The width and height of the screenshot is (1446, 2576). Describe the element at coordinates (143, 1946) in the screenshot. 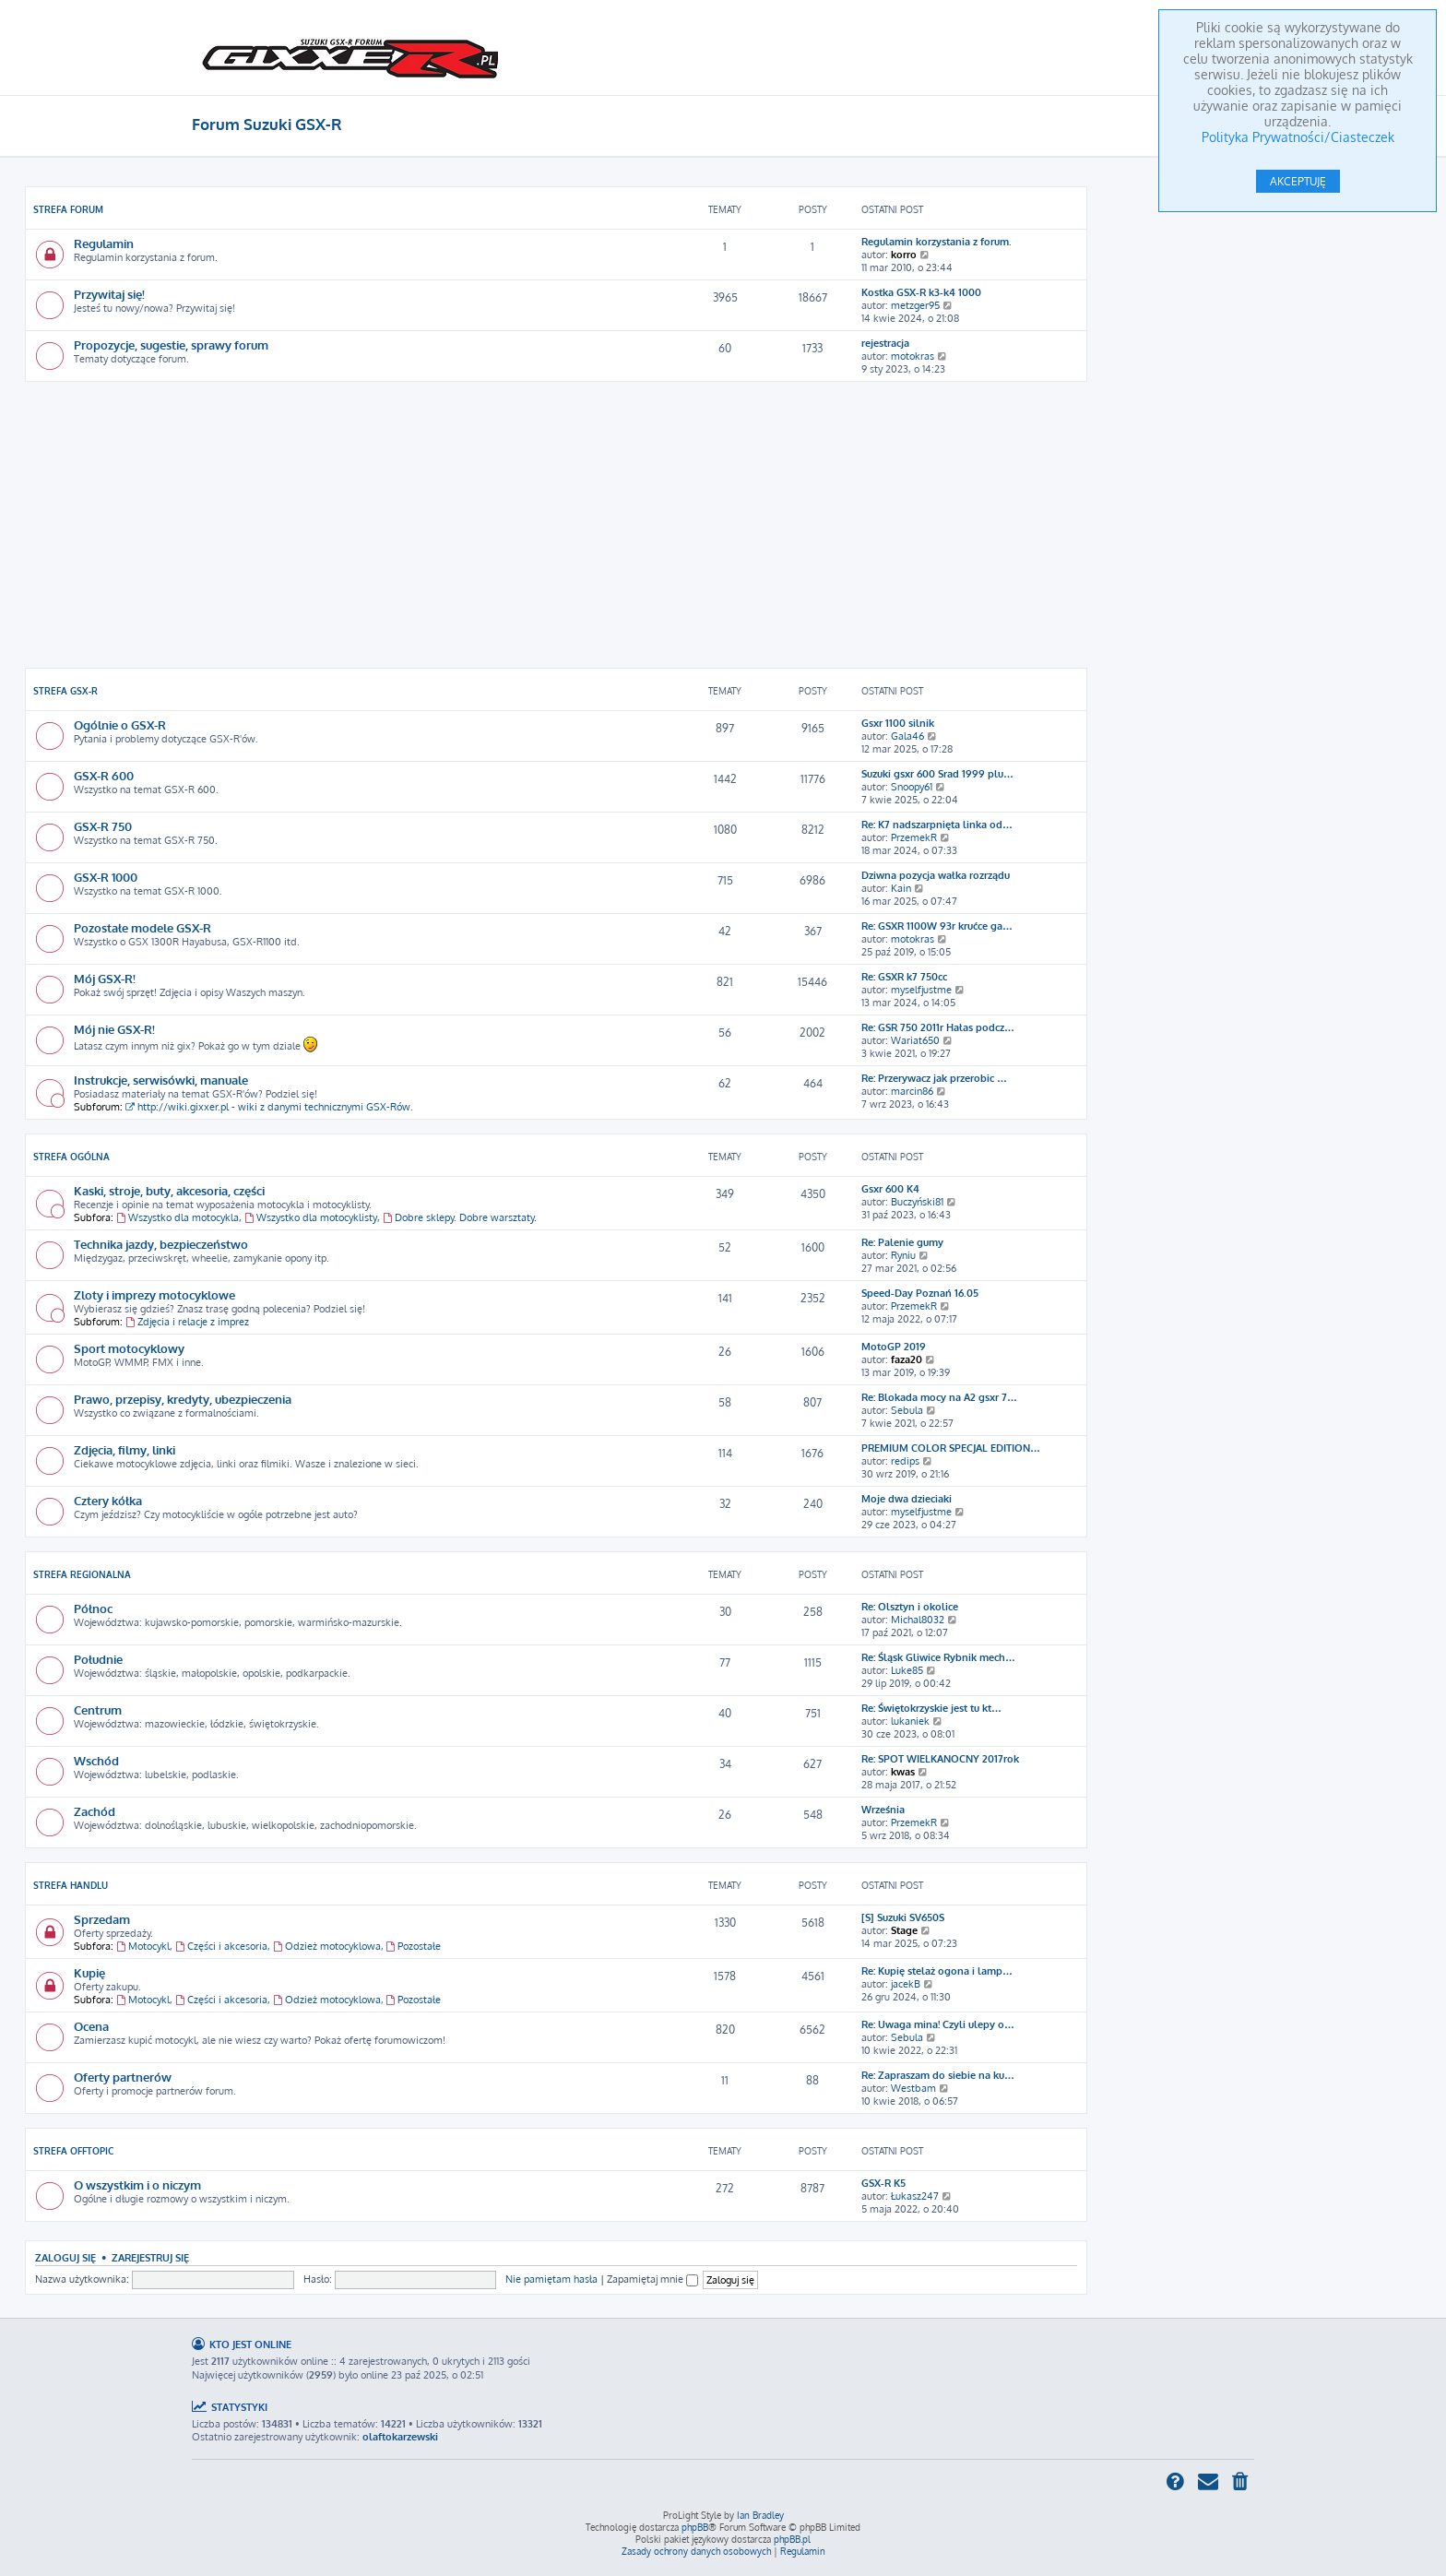

I see `Motocykl` at that location.